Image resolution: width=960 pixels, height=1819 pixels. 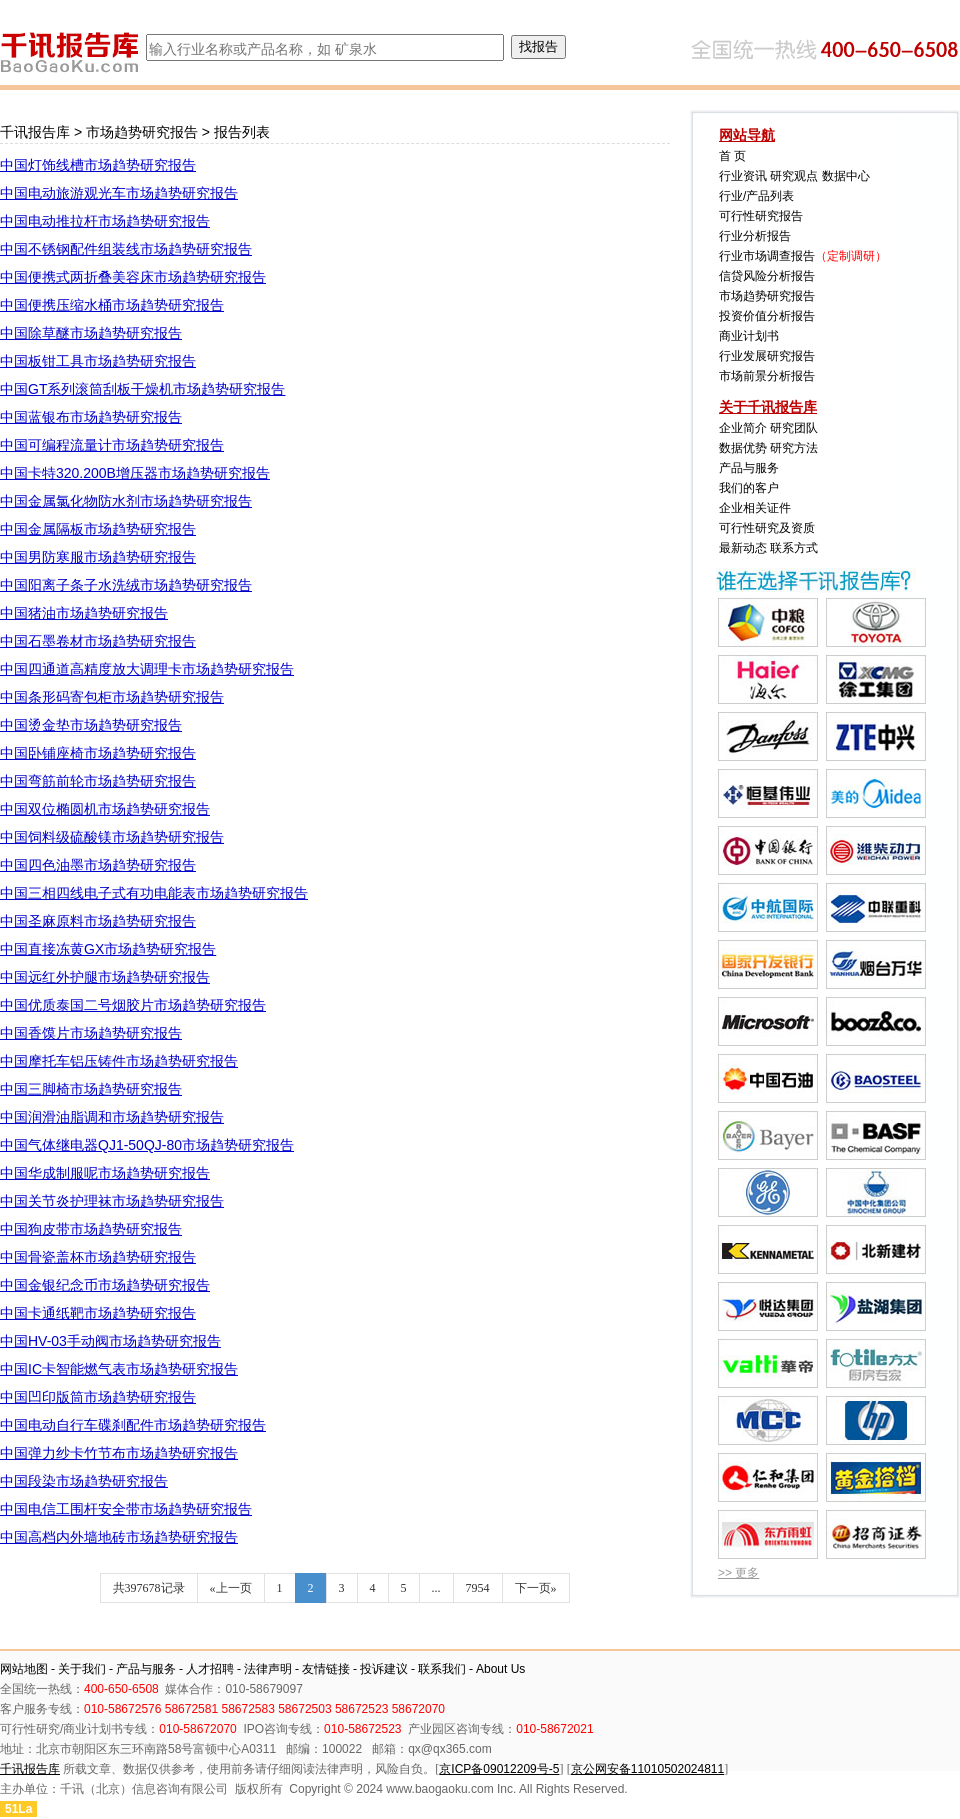 I want to click on 研究观点, so click(x=794, y=176).